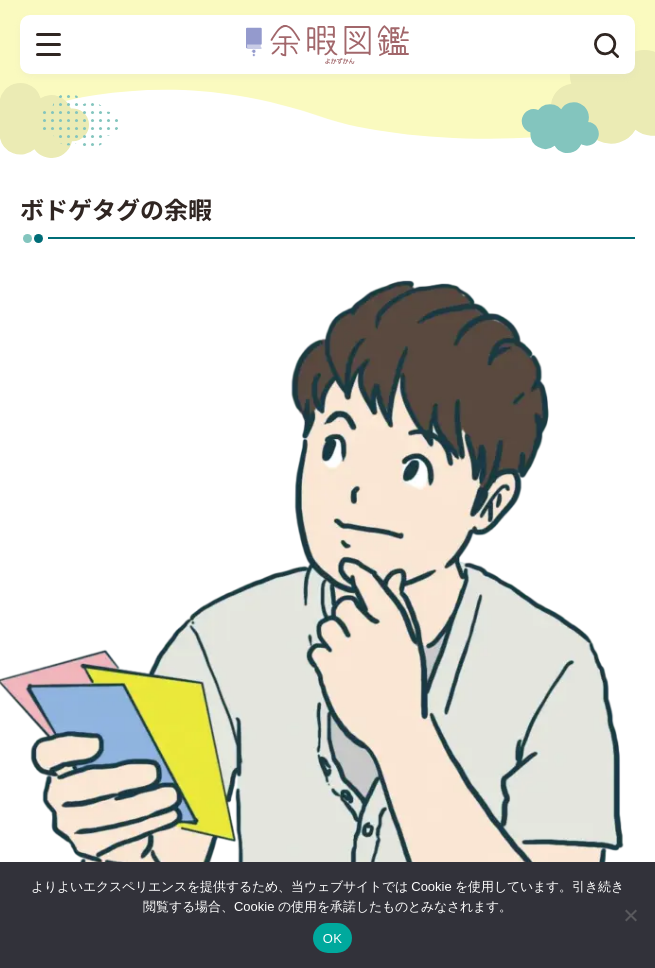 This screenshot has width=655, height=968. I want to click on OK, so click(332, 938).